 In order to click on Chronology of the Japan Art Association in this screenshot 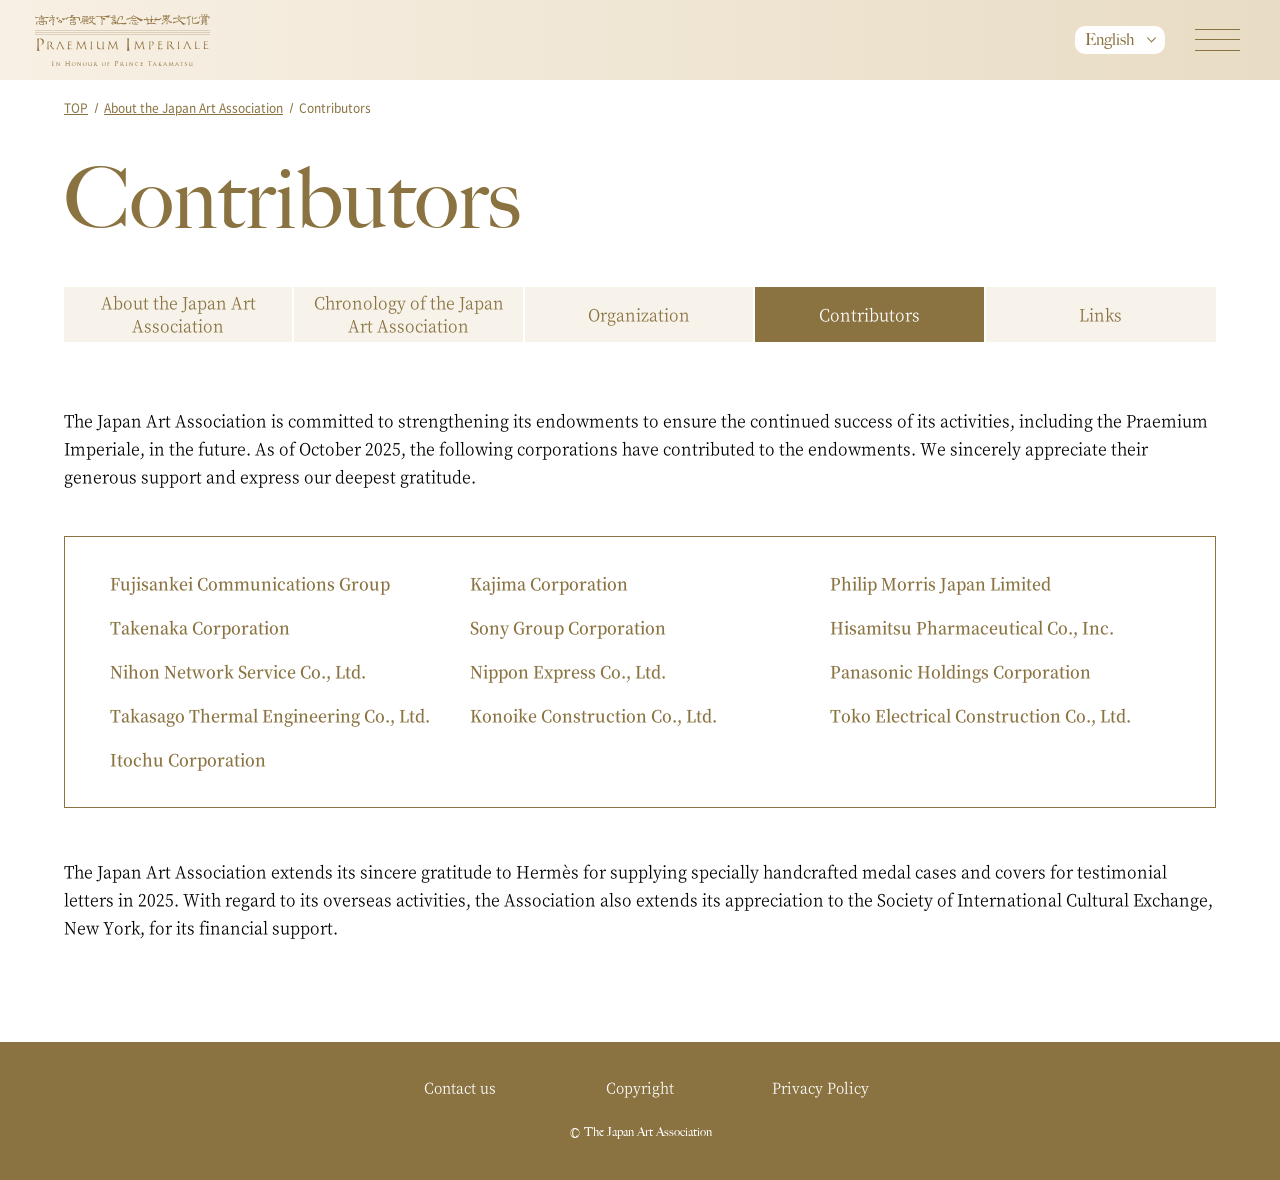, I will do `click(409, 313)`.